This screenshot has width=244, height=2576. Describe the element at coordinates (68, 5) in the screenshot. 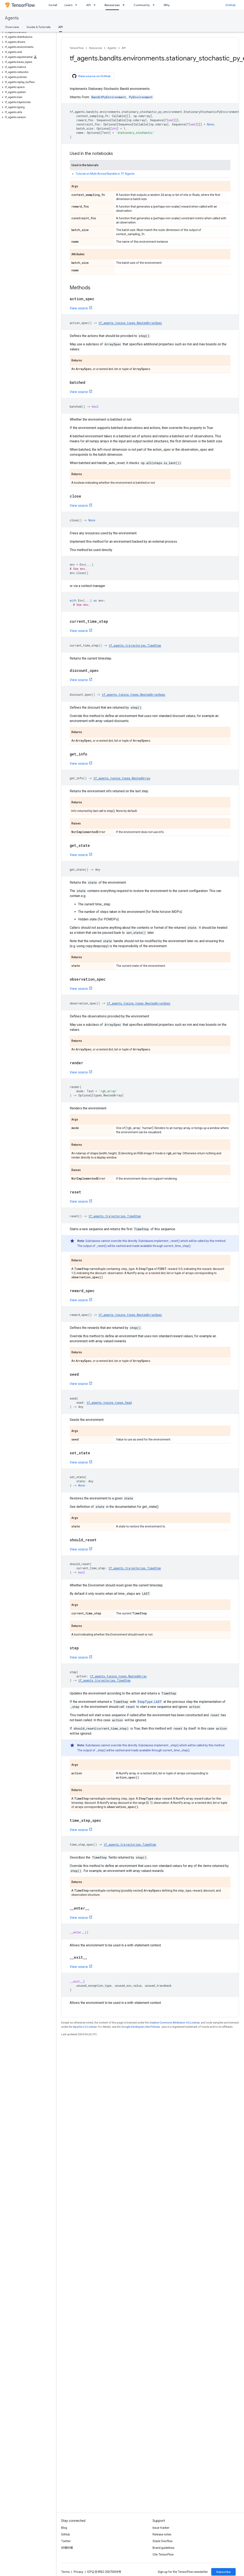

I see `Learn` at that location.